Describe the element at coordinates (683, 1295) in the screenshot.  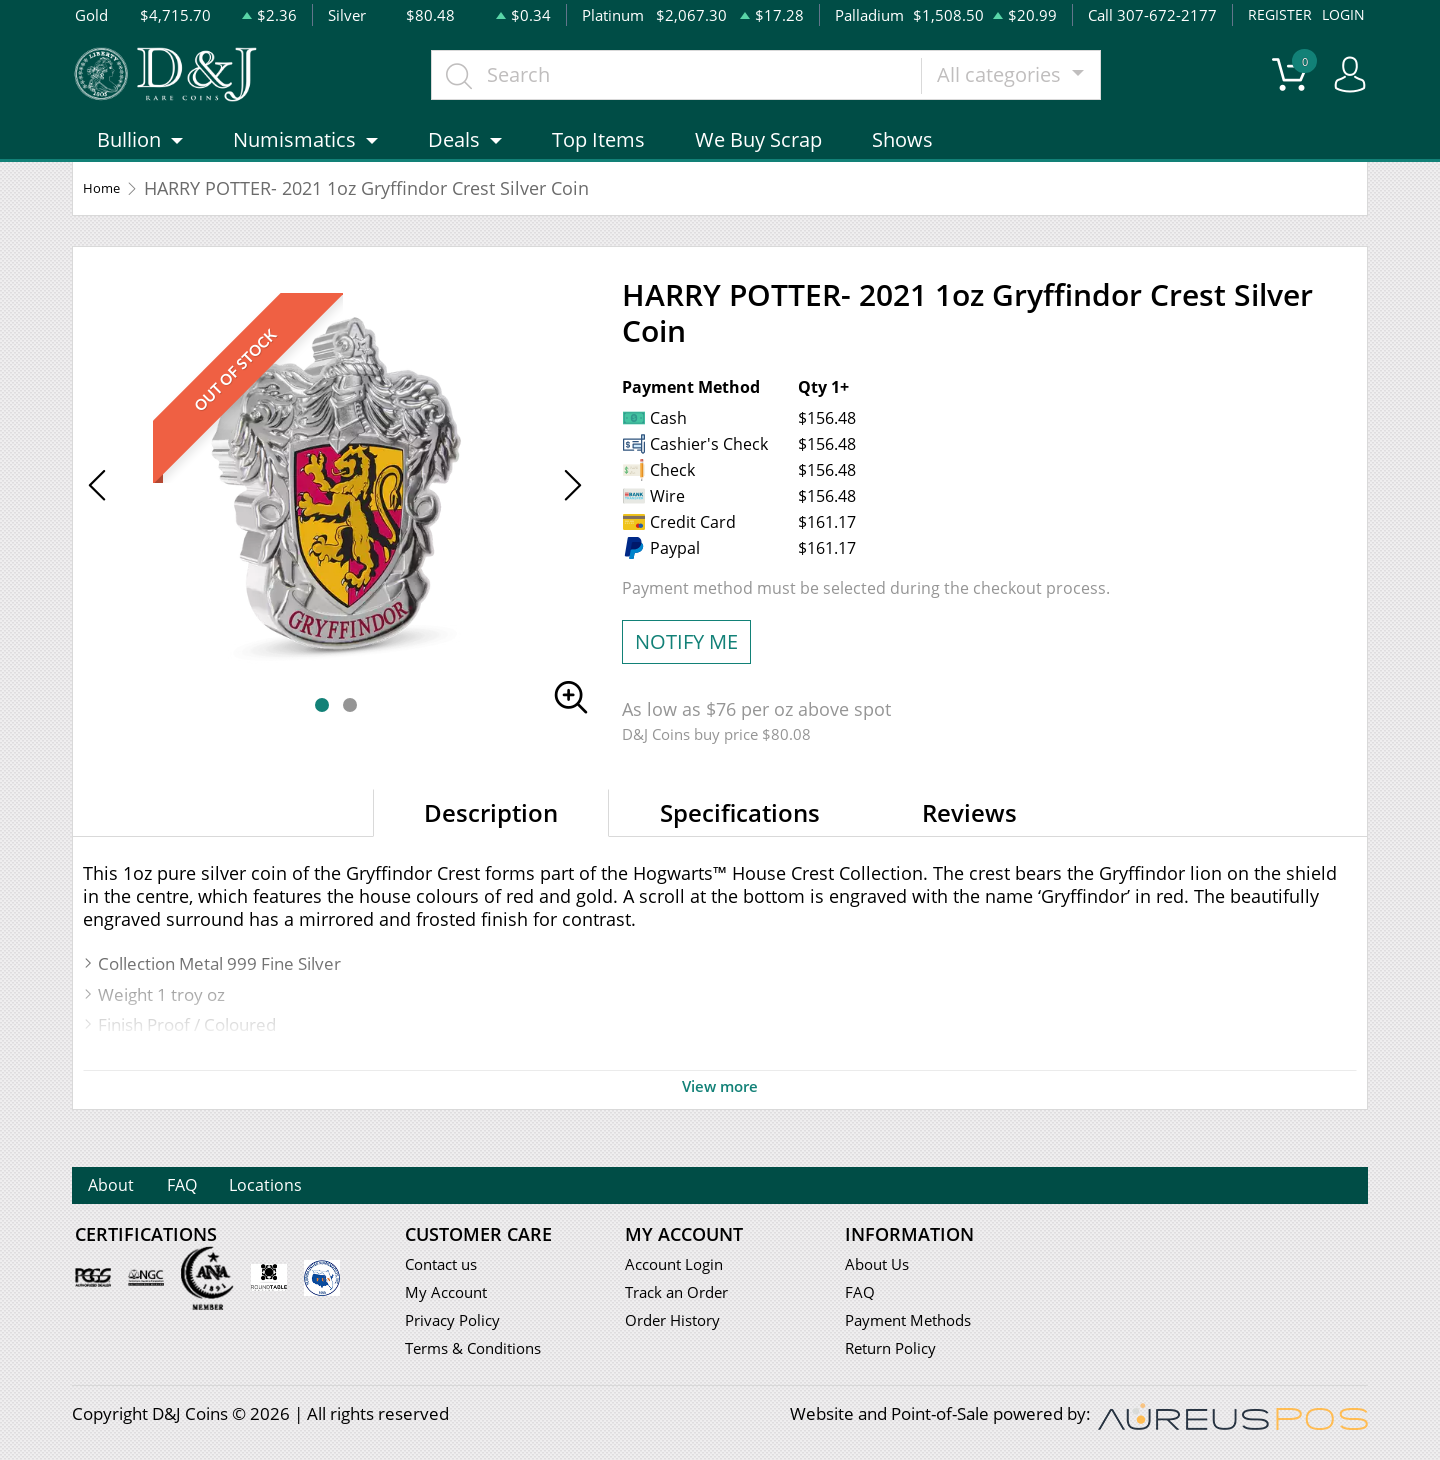
I see `Track an Order` at that location.